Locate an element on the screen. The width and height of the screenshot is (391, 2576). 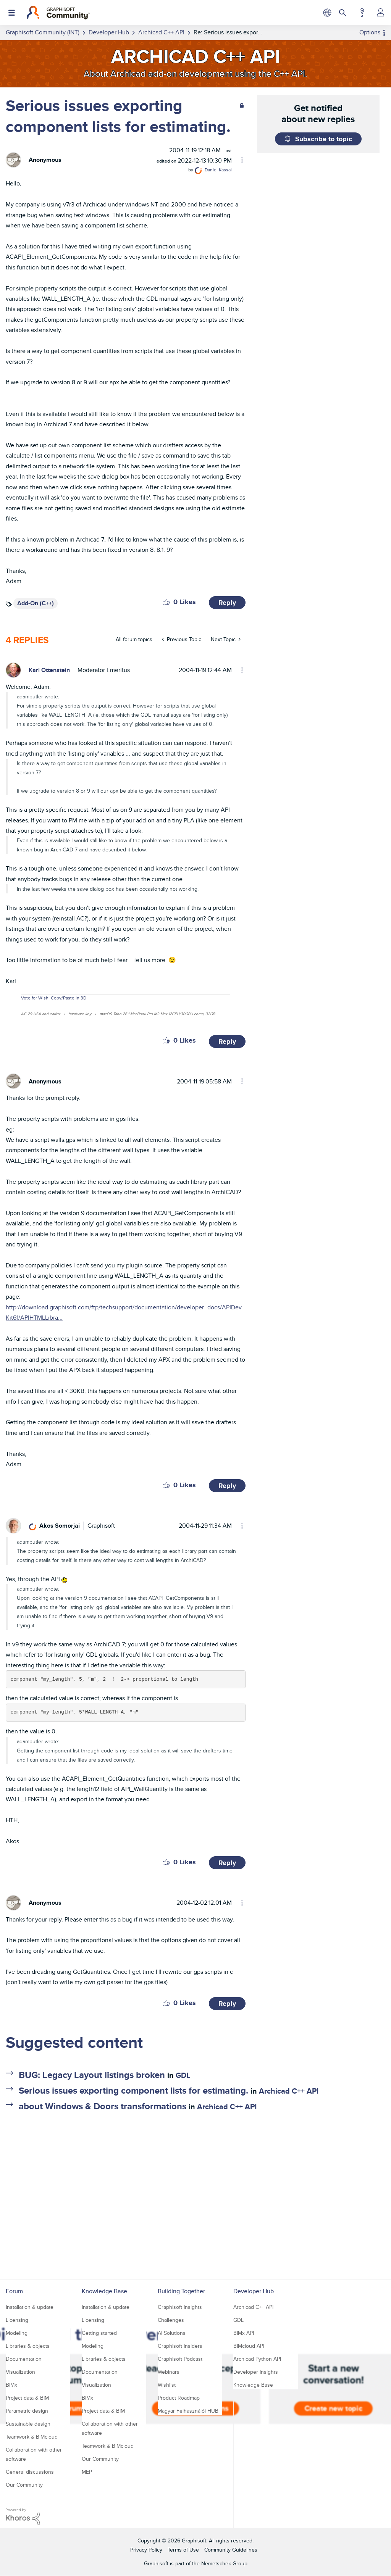
Magyar Felhasználói HUB is located at coordinates (188, 2411).